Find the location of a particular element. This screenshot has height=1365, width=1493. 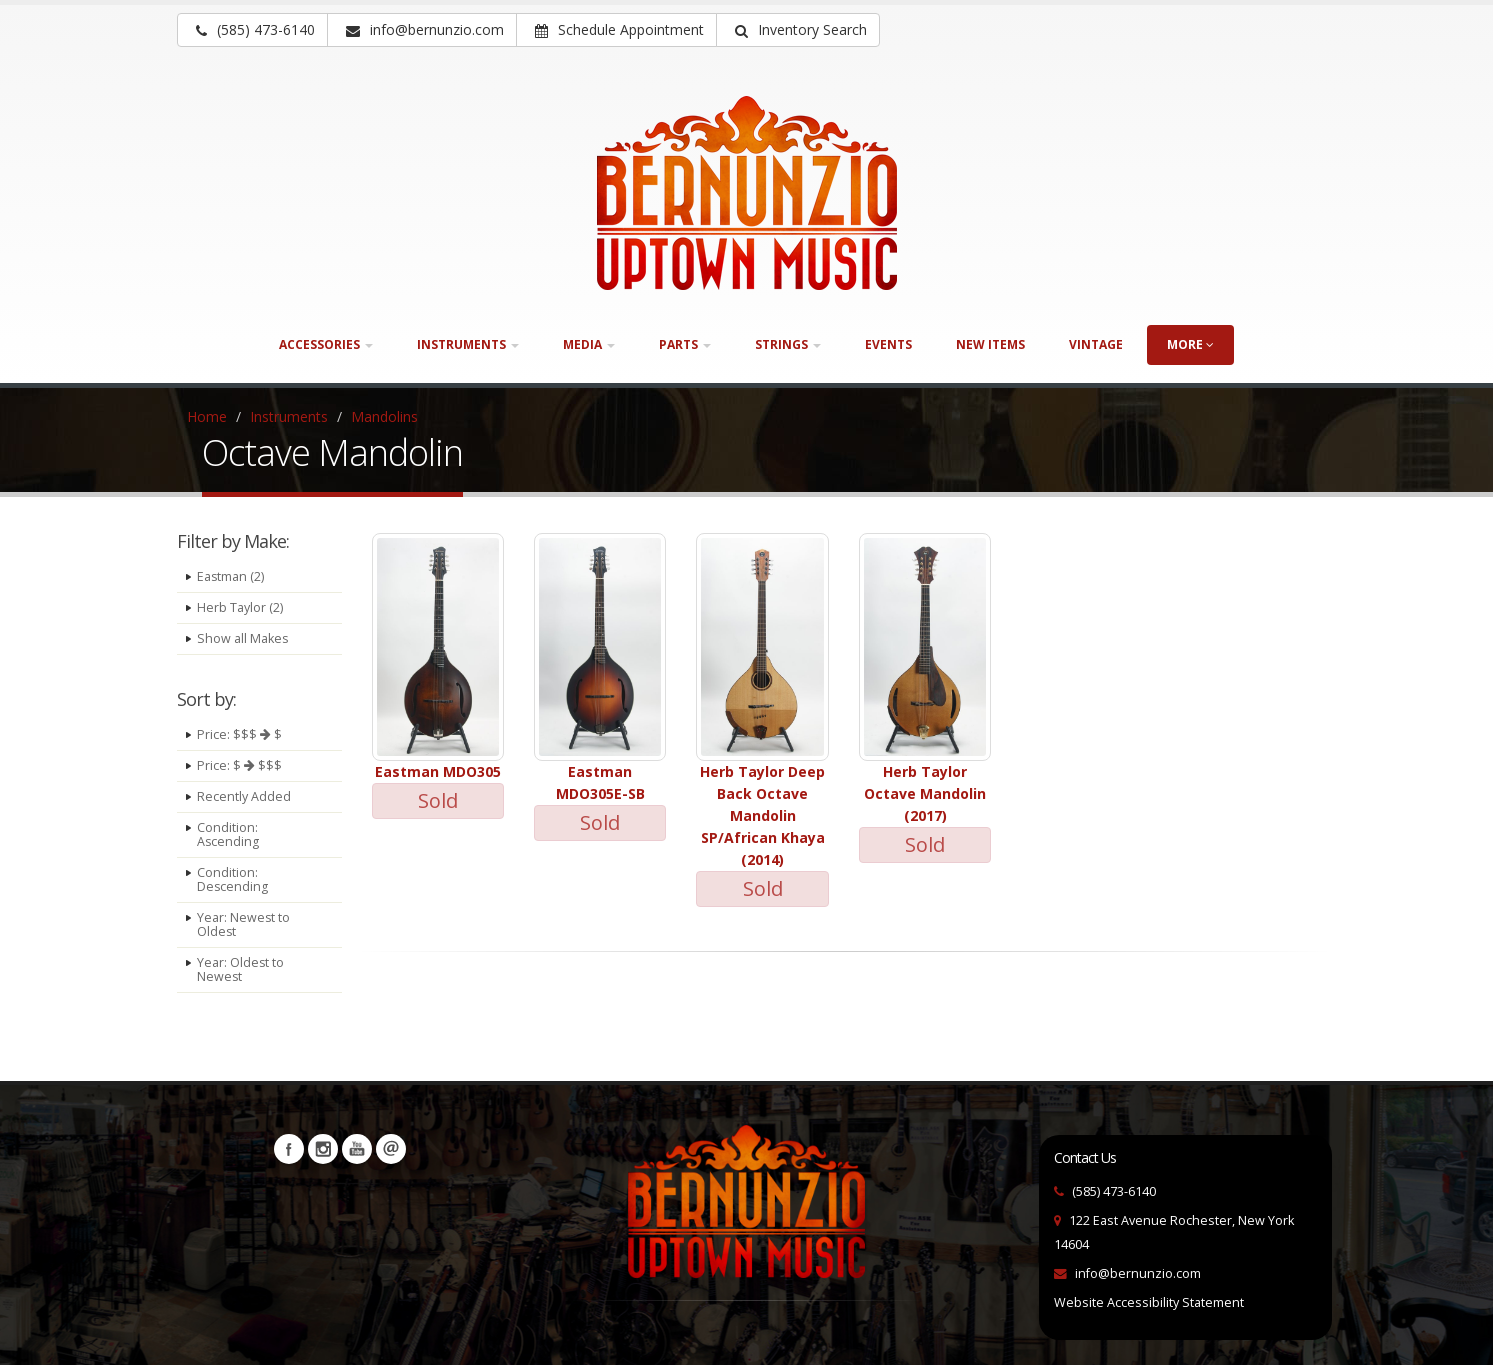

Newsletters [button] is located at coordinates (391, 1149).